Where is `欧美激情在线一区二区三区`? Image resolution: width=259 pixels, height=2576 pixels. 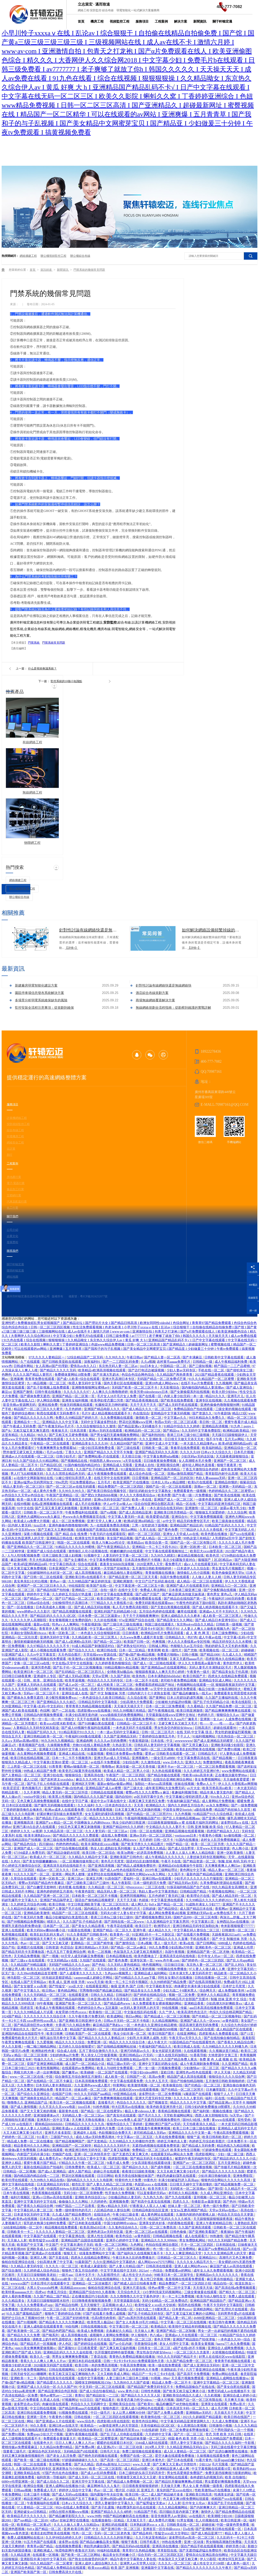 欧美激情在线一区二区三区 is located at coordinates (161, 2417).